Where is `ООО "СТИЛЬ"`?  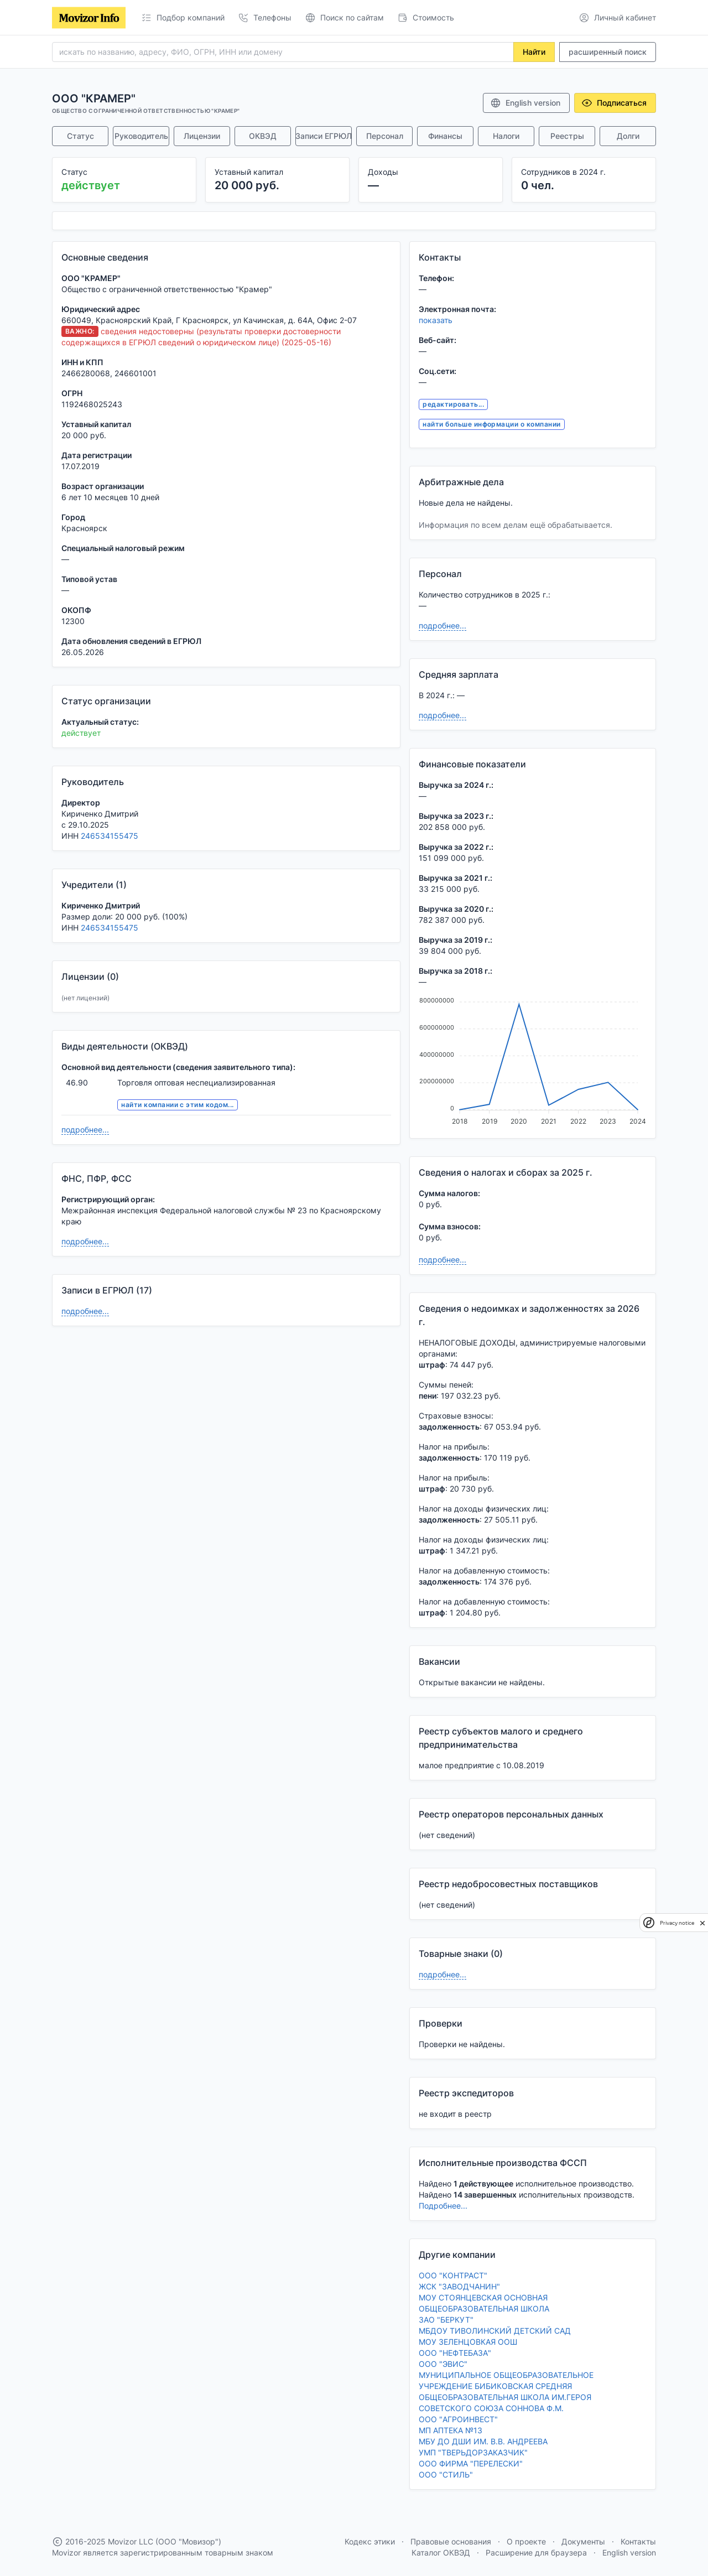 ООО "СТИЛЬ" is located at coordinates (446, 2474).